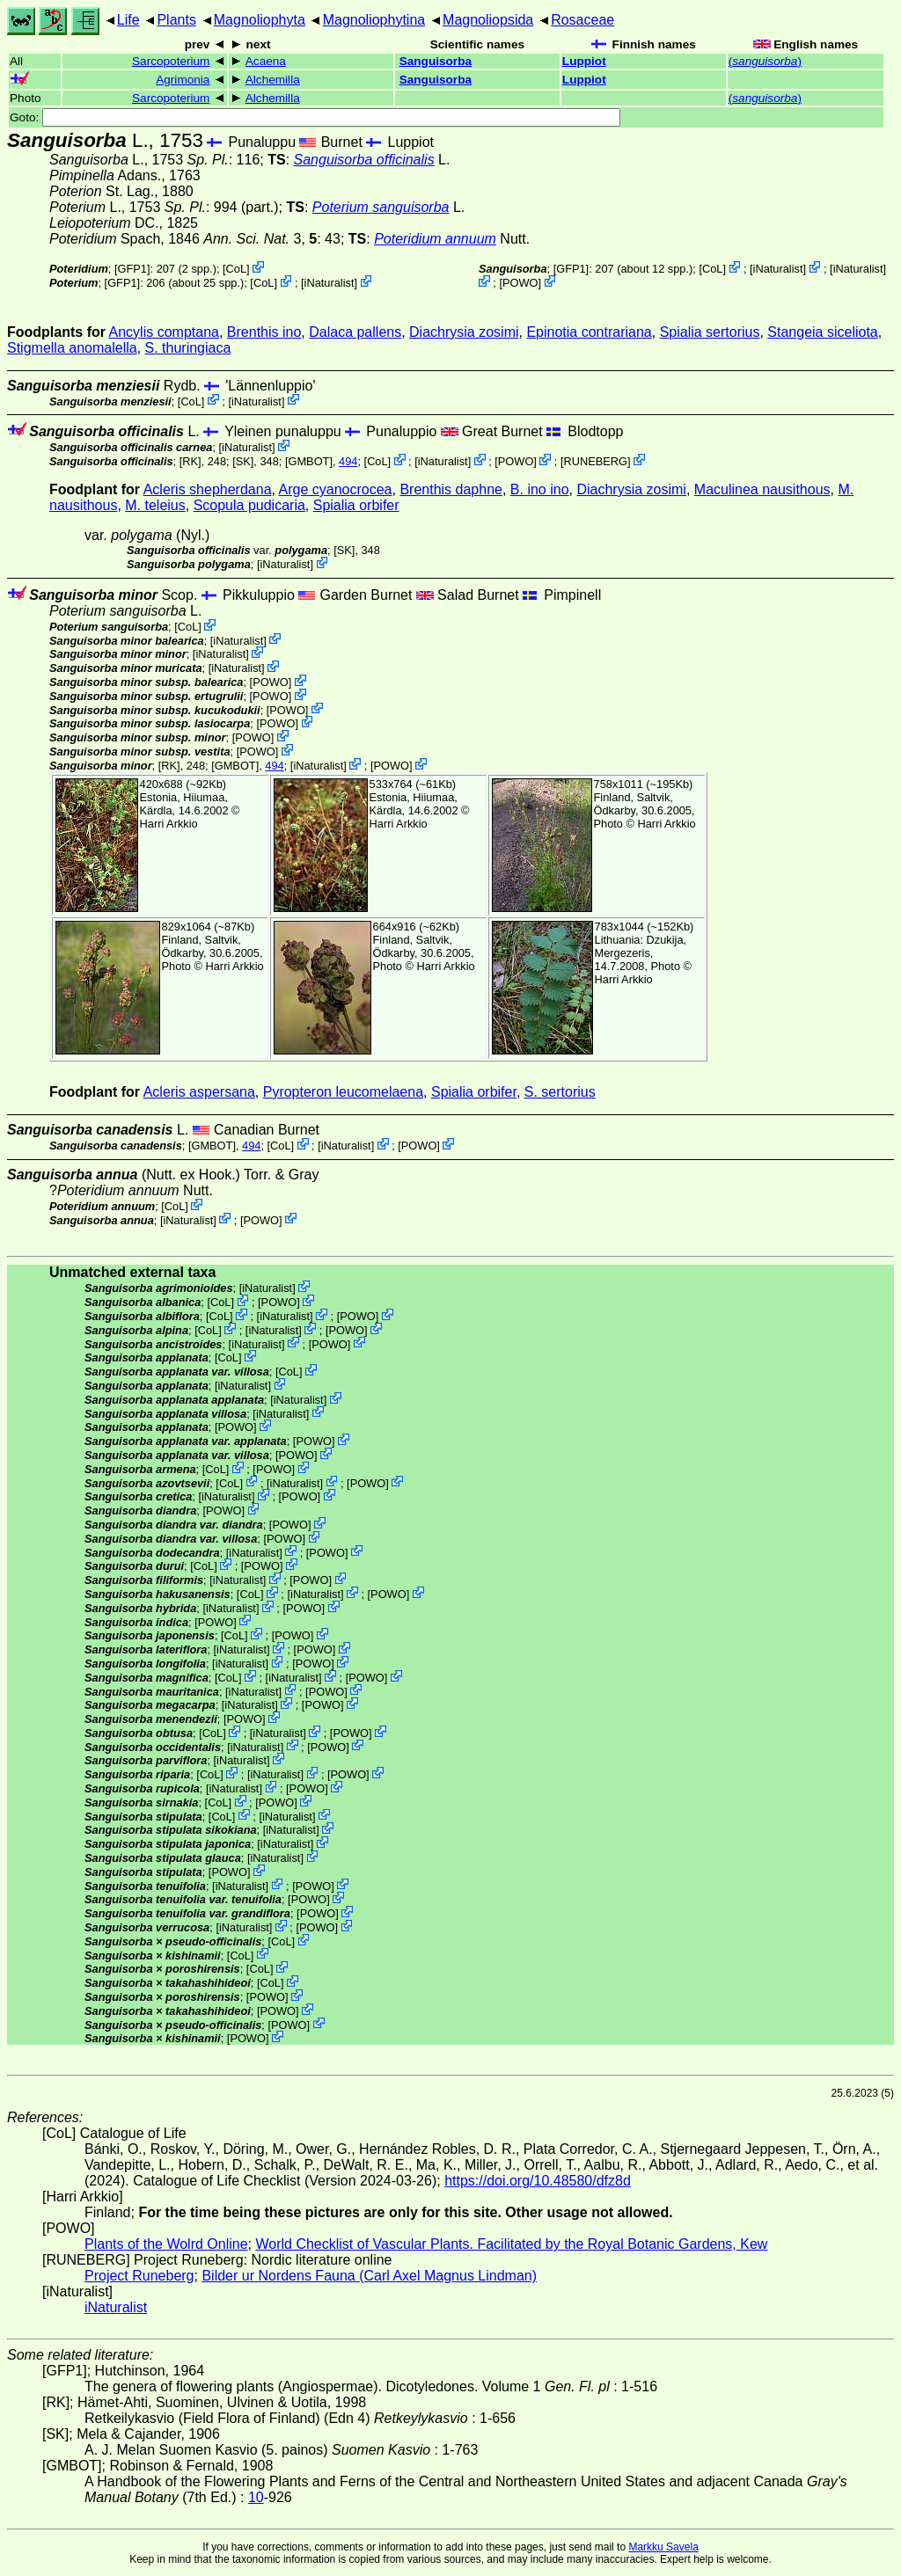 The height and width of the screenshot is (2576, 901). What do you see at coordinates (170, 61) in the screenshot?
I see `Sarcopoterium` at bounding box center [170, 61].